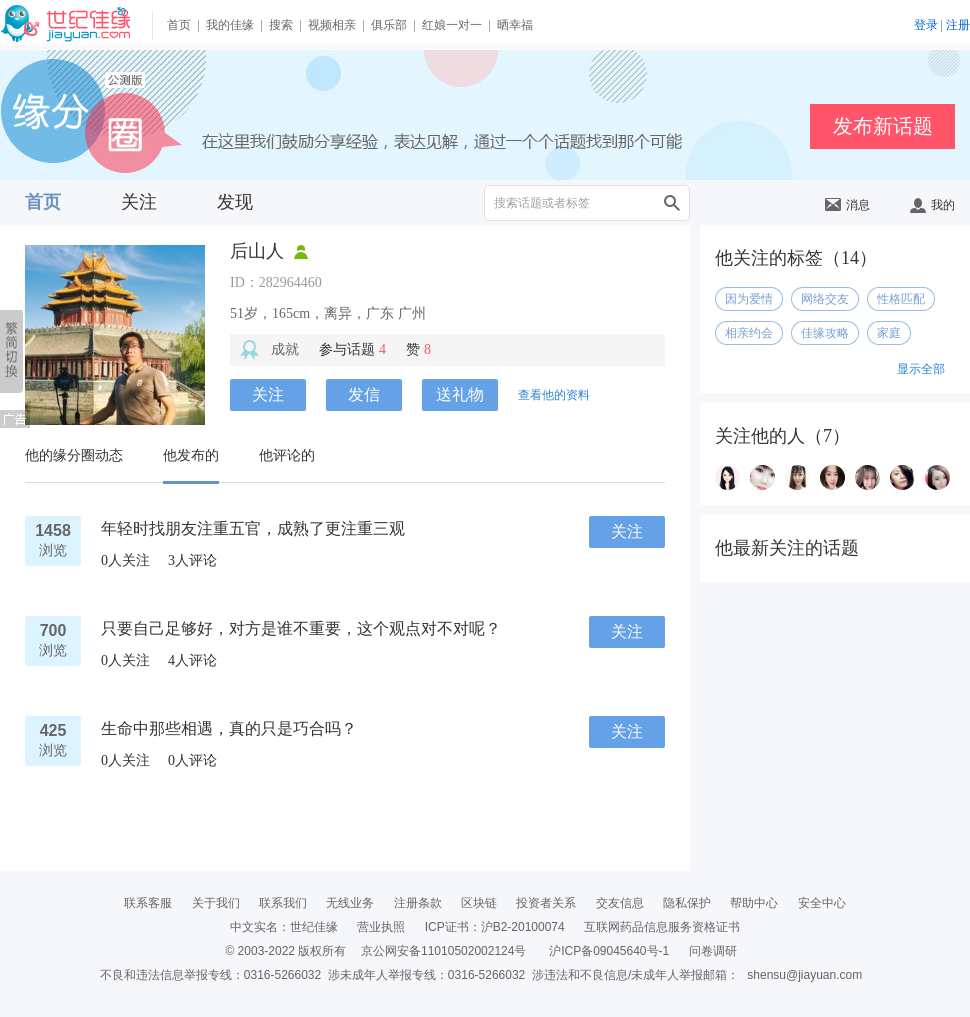  Describe the element at coordinates (847, 205) in the screenshot. I see `消息` at that location.